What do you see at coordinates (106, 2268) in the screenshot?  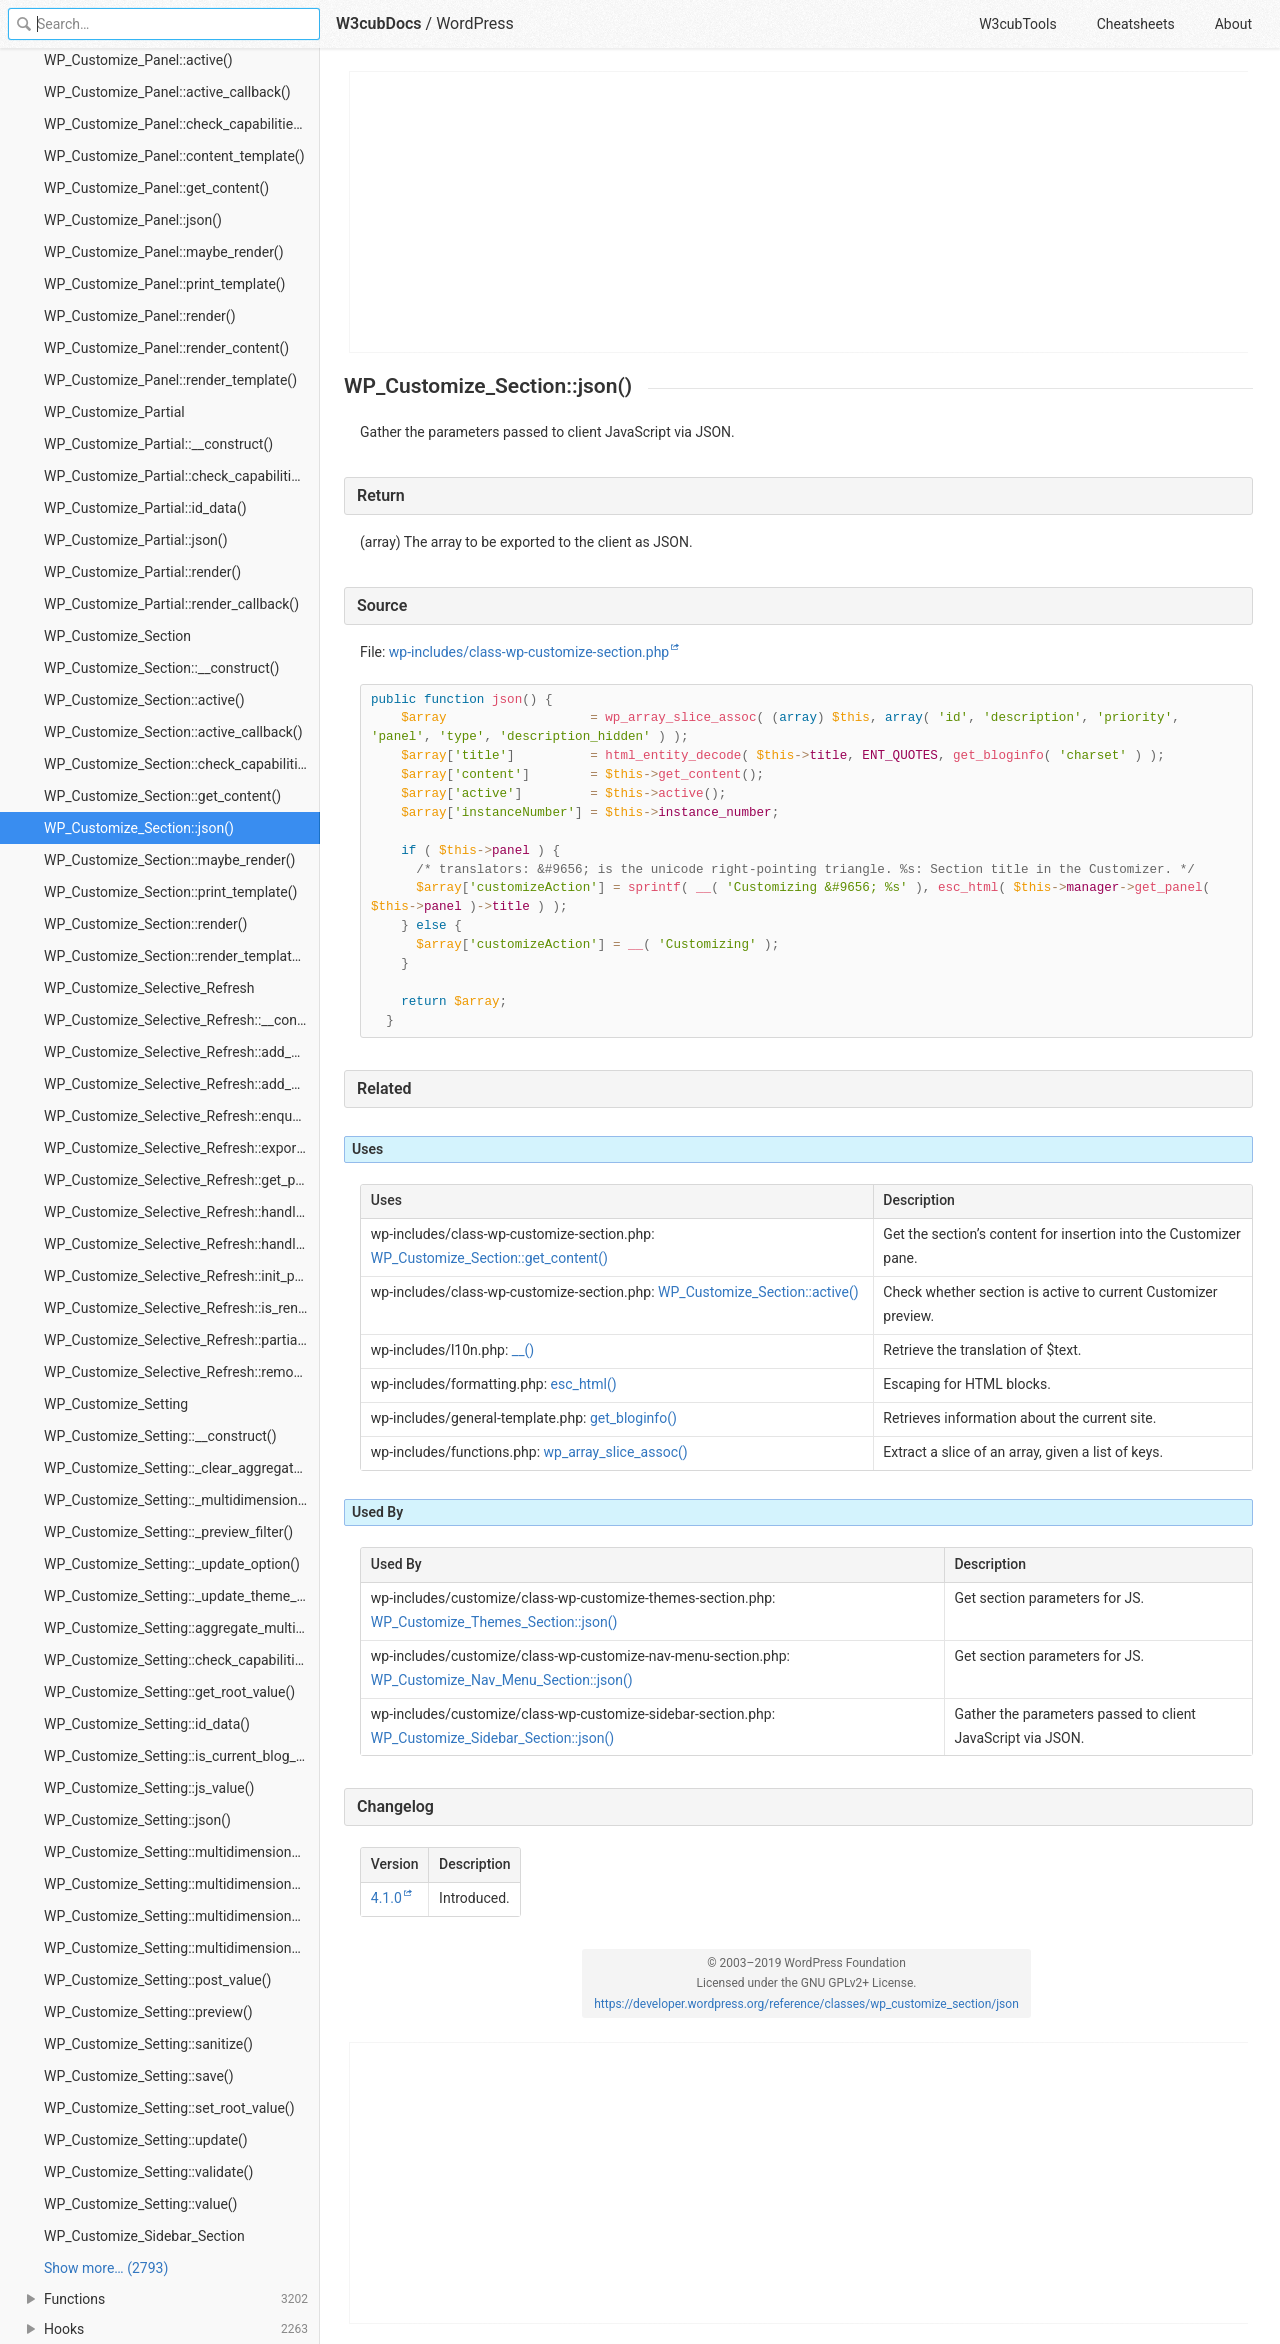 I see `Show more… (2793) [link]` at bounding box center [106, 2268].